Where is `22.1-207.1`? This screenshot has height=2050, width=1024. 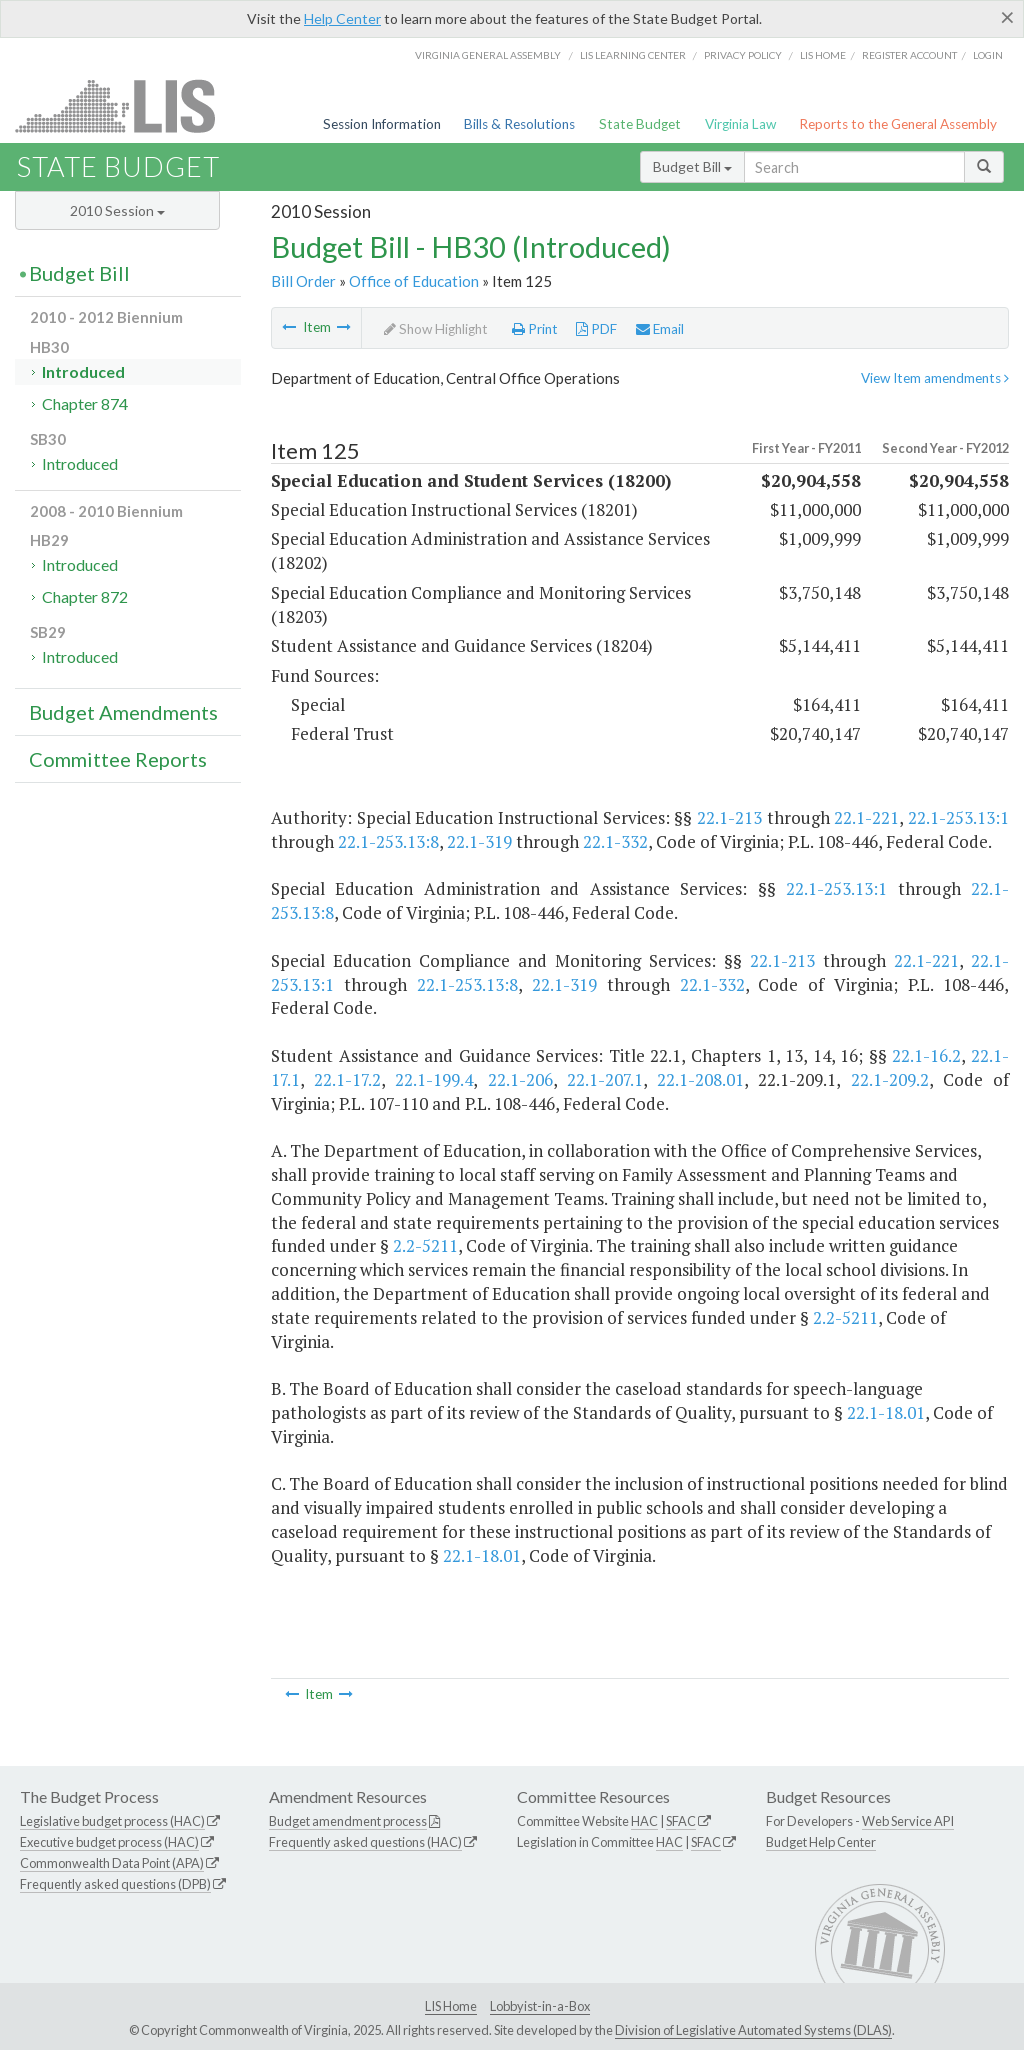
22.1-207.1 is located at coordinates (605, 1079).